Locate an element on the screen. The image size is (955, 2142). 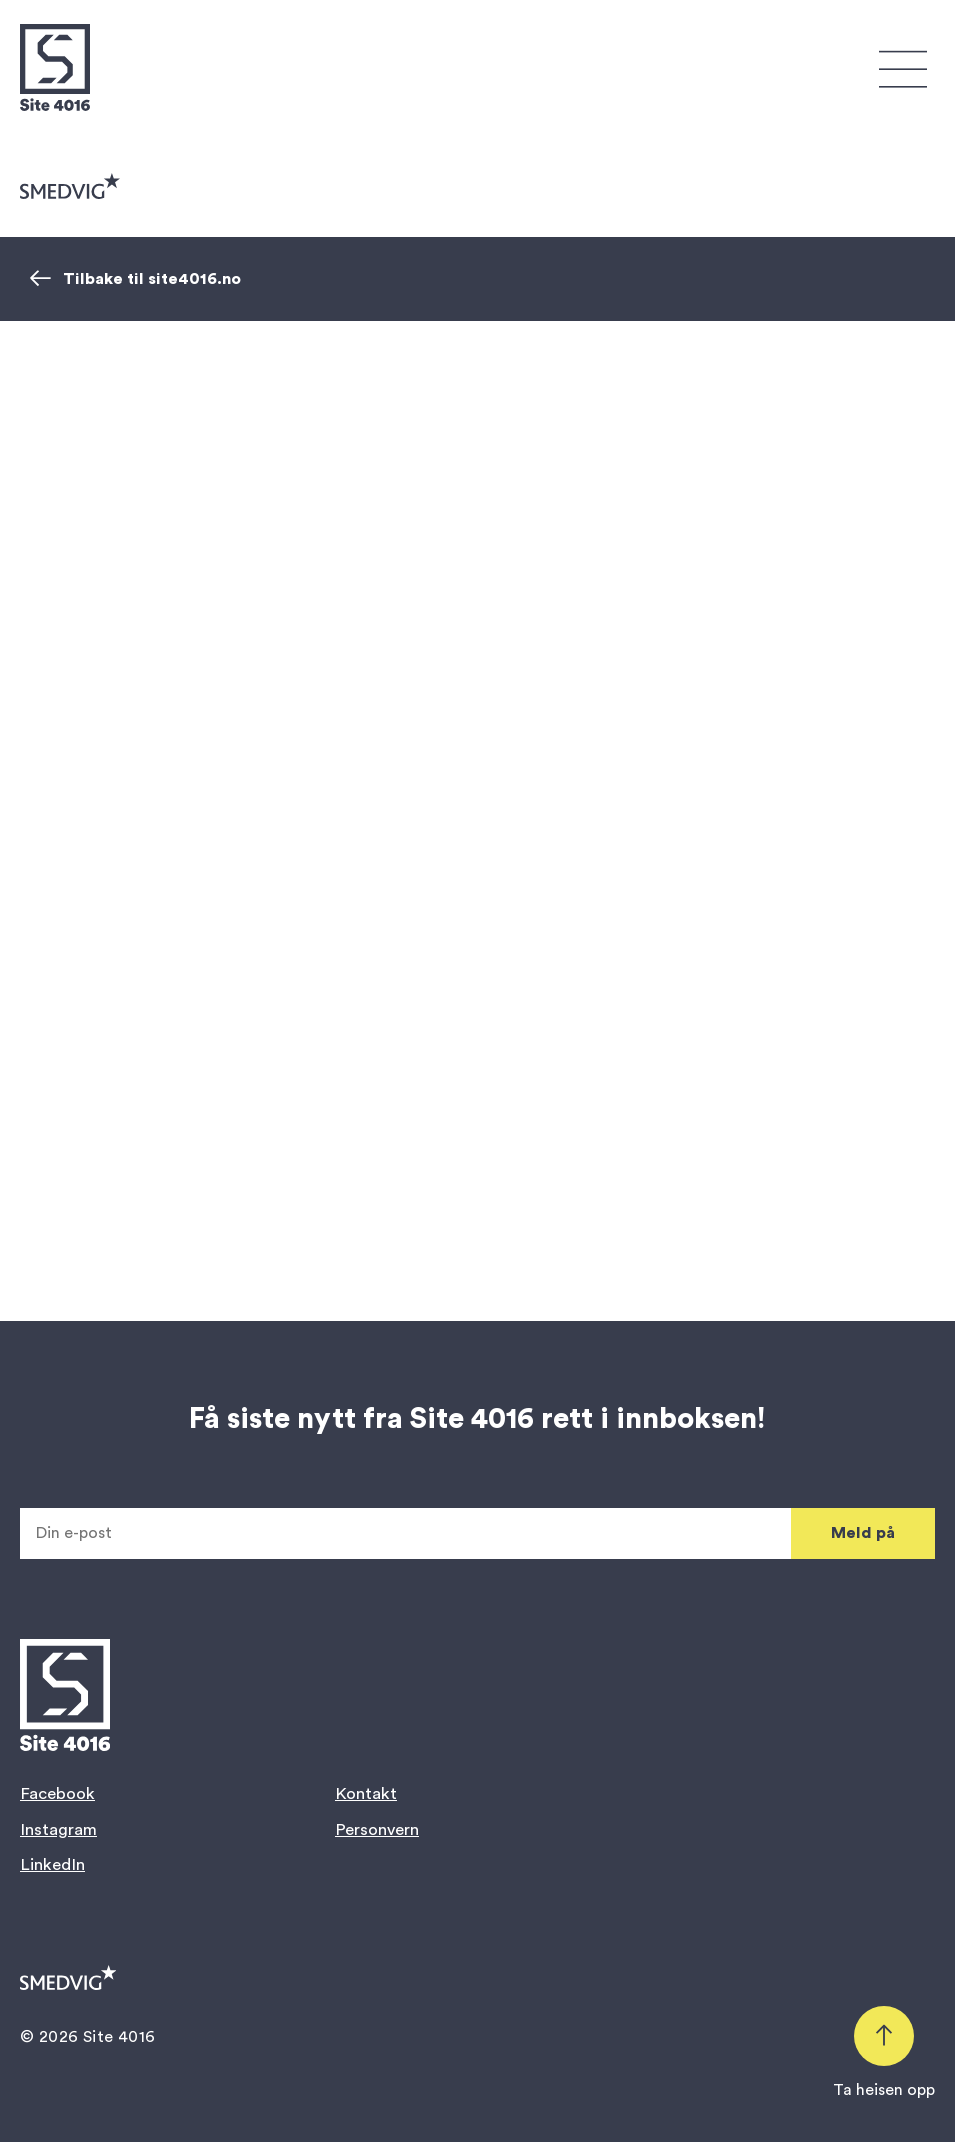
[Scroll tilbake til toppen] is located at coordinates (884, 2054).